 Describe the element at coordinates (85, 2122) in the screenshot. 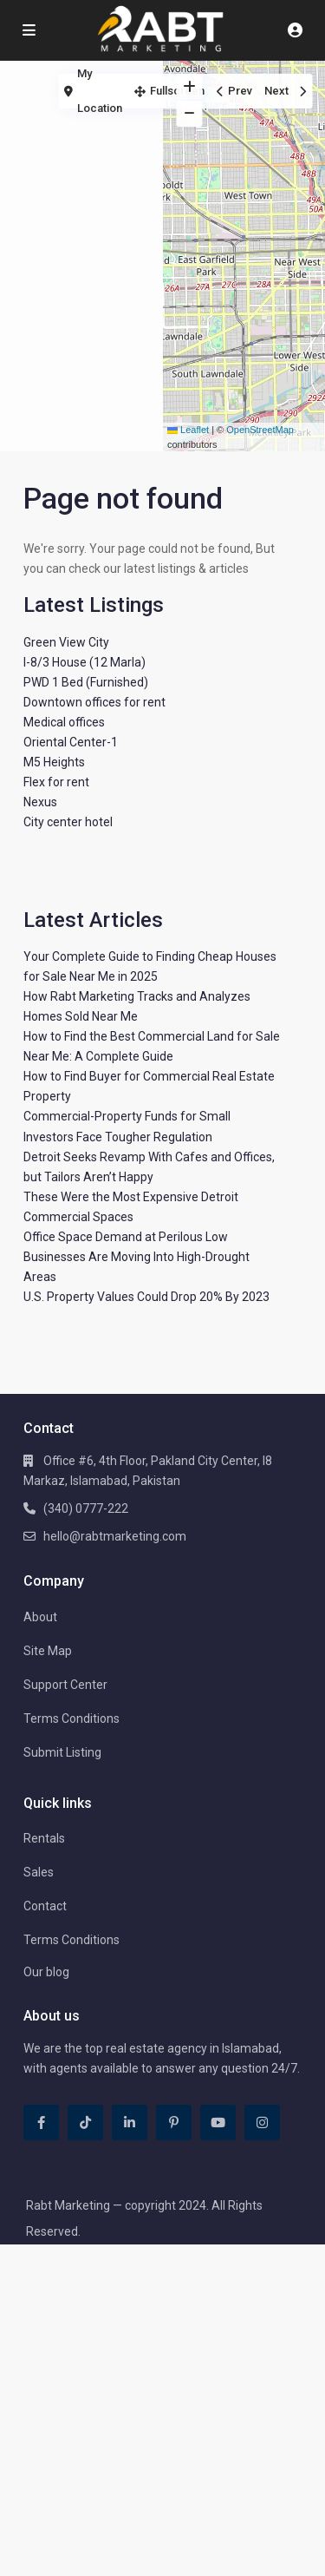

I see `[tiktok]` at that location.